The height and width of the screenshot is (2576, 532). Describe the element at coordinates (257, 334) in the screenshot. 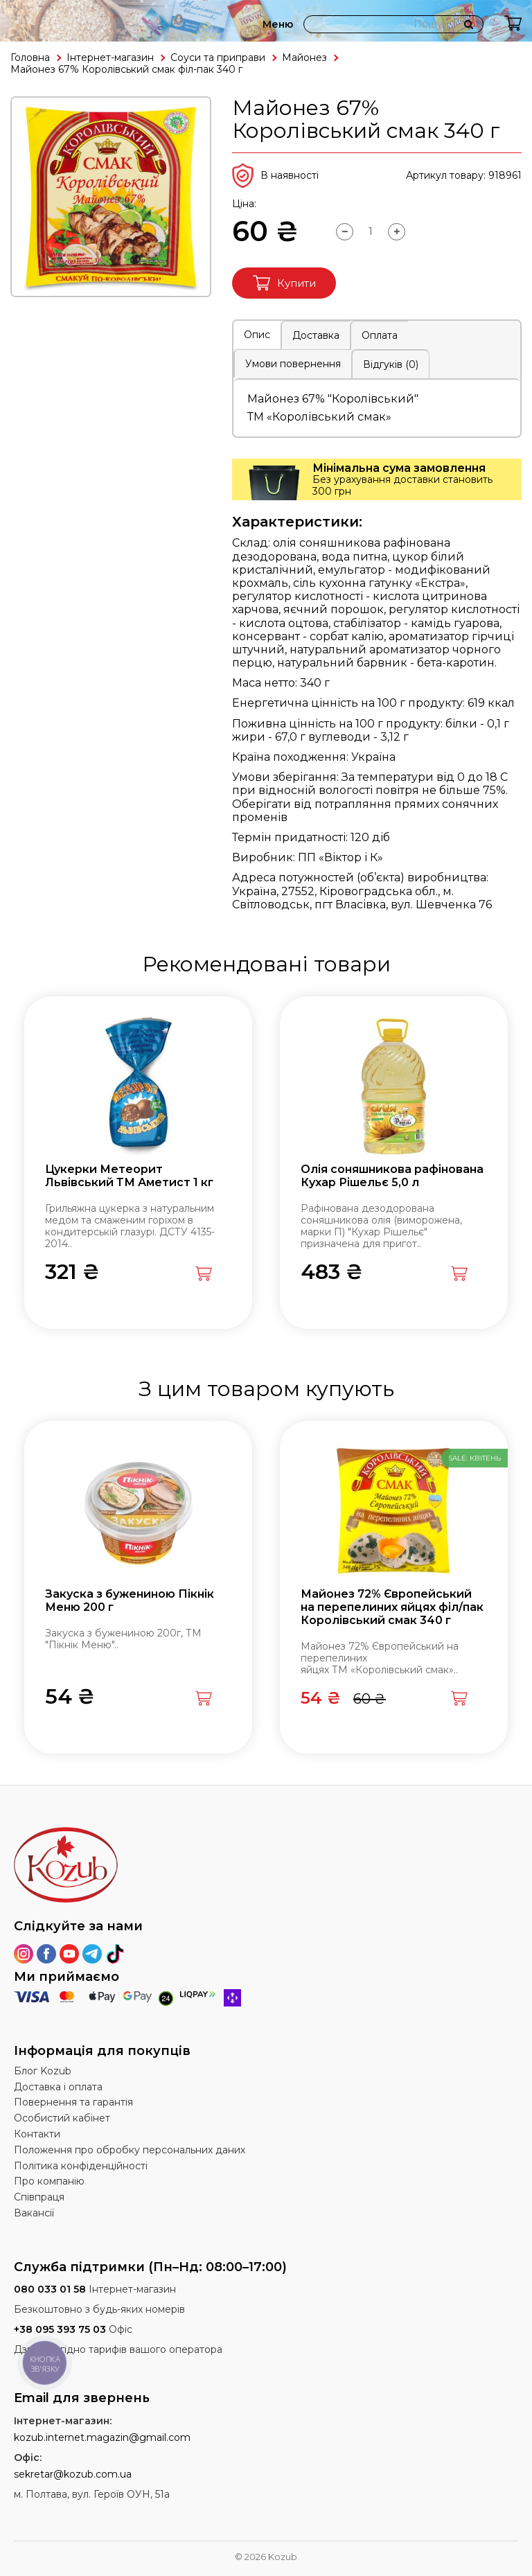

I see `Опис` at that location.